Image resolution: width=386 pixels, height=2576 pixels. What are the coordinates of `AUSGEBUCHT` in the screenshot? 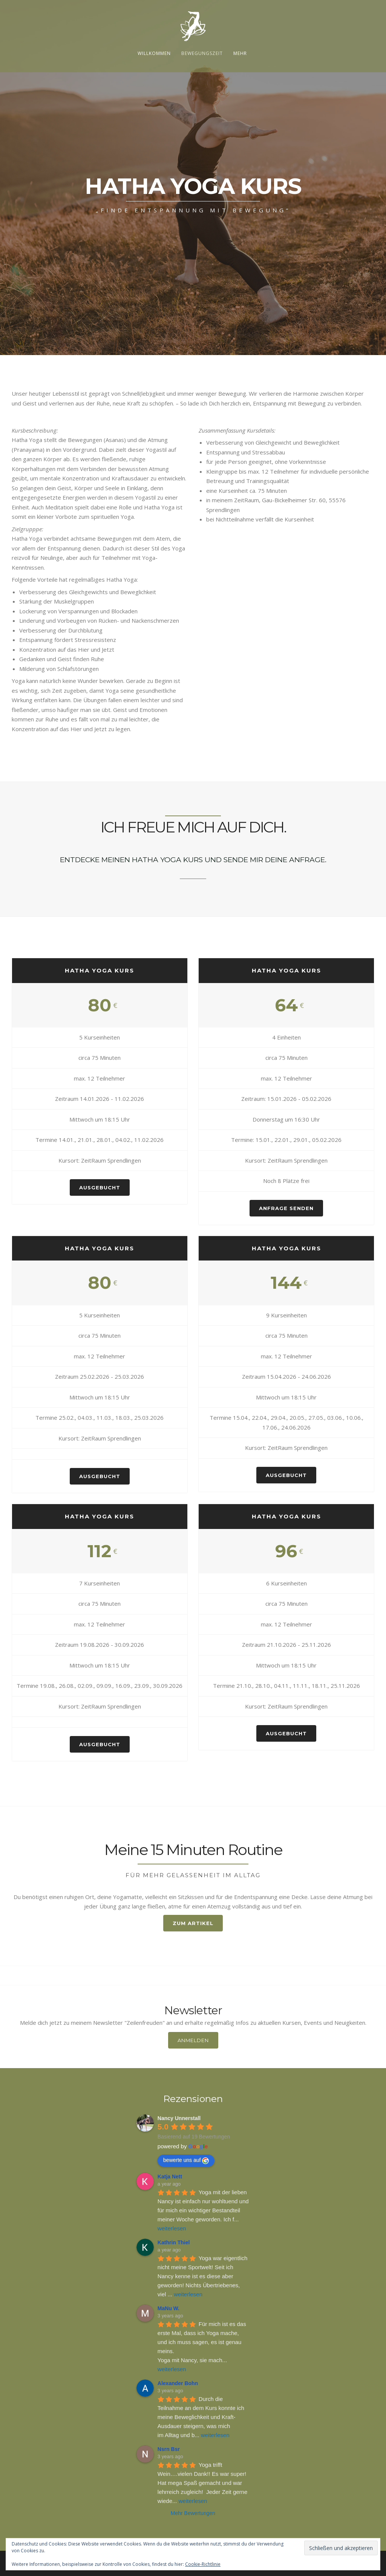 It's located at (99, 1187).